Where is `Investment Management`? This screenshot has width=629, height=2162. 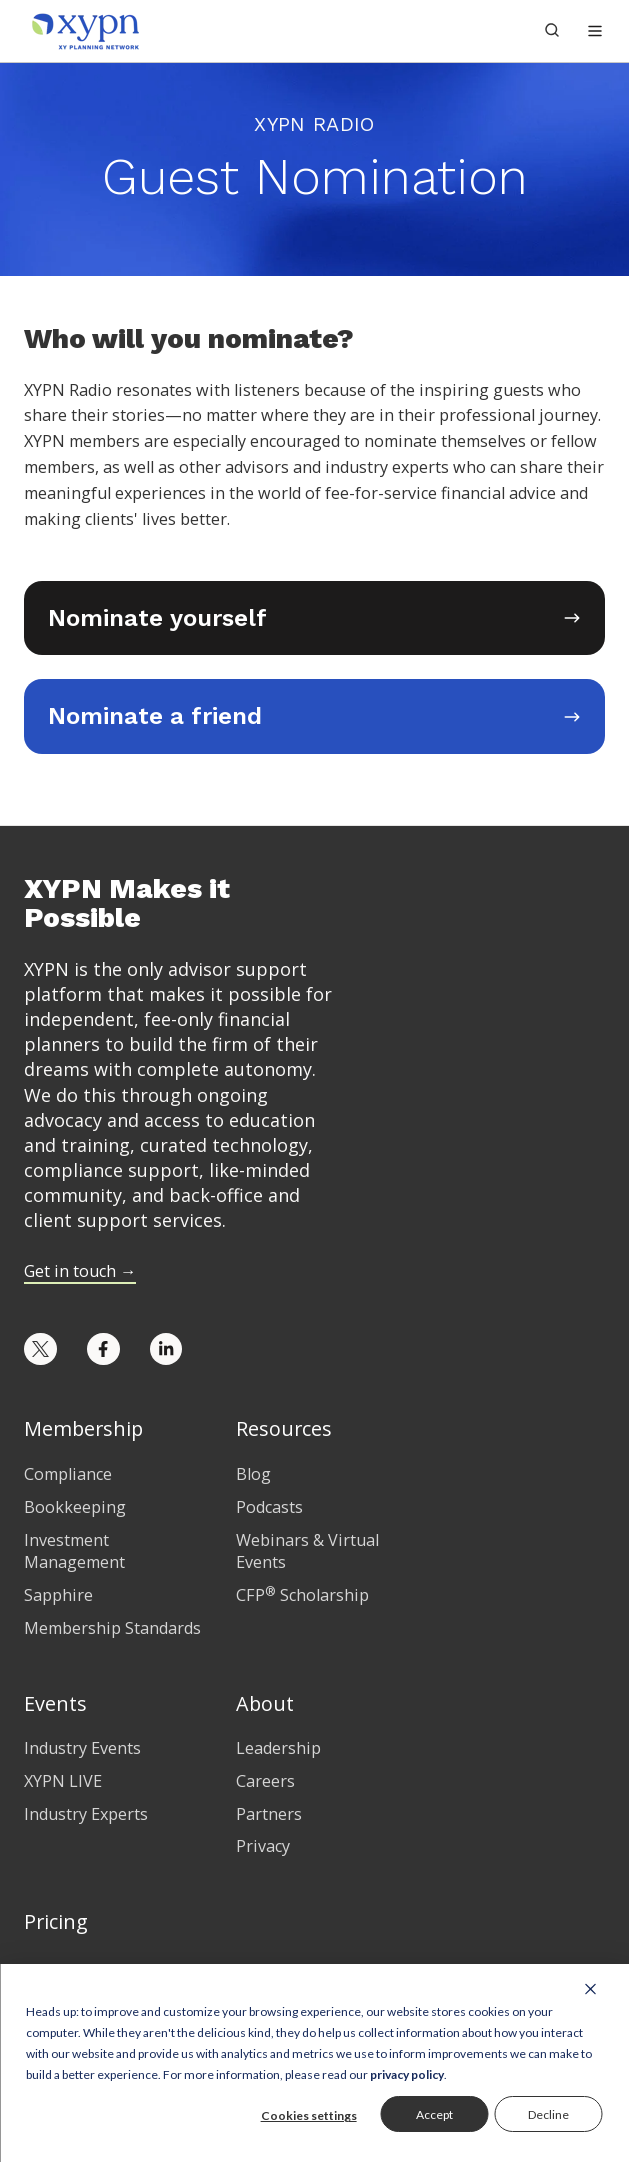 Investment Management is located at coordinates (74, 1551).